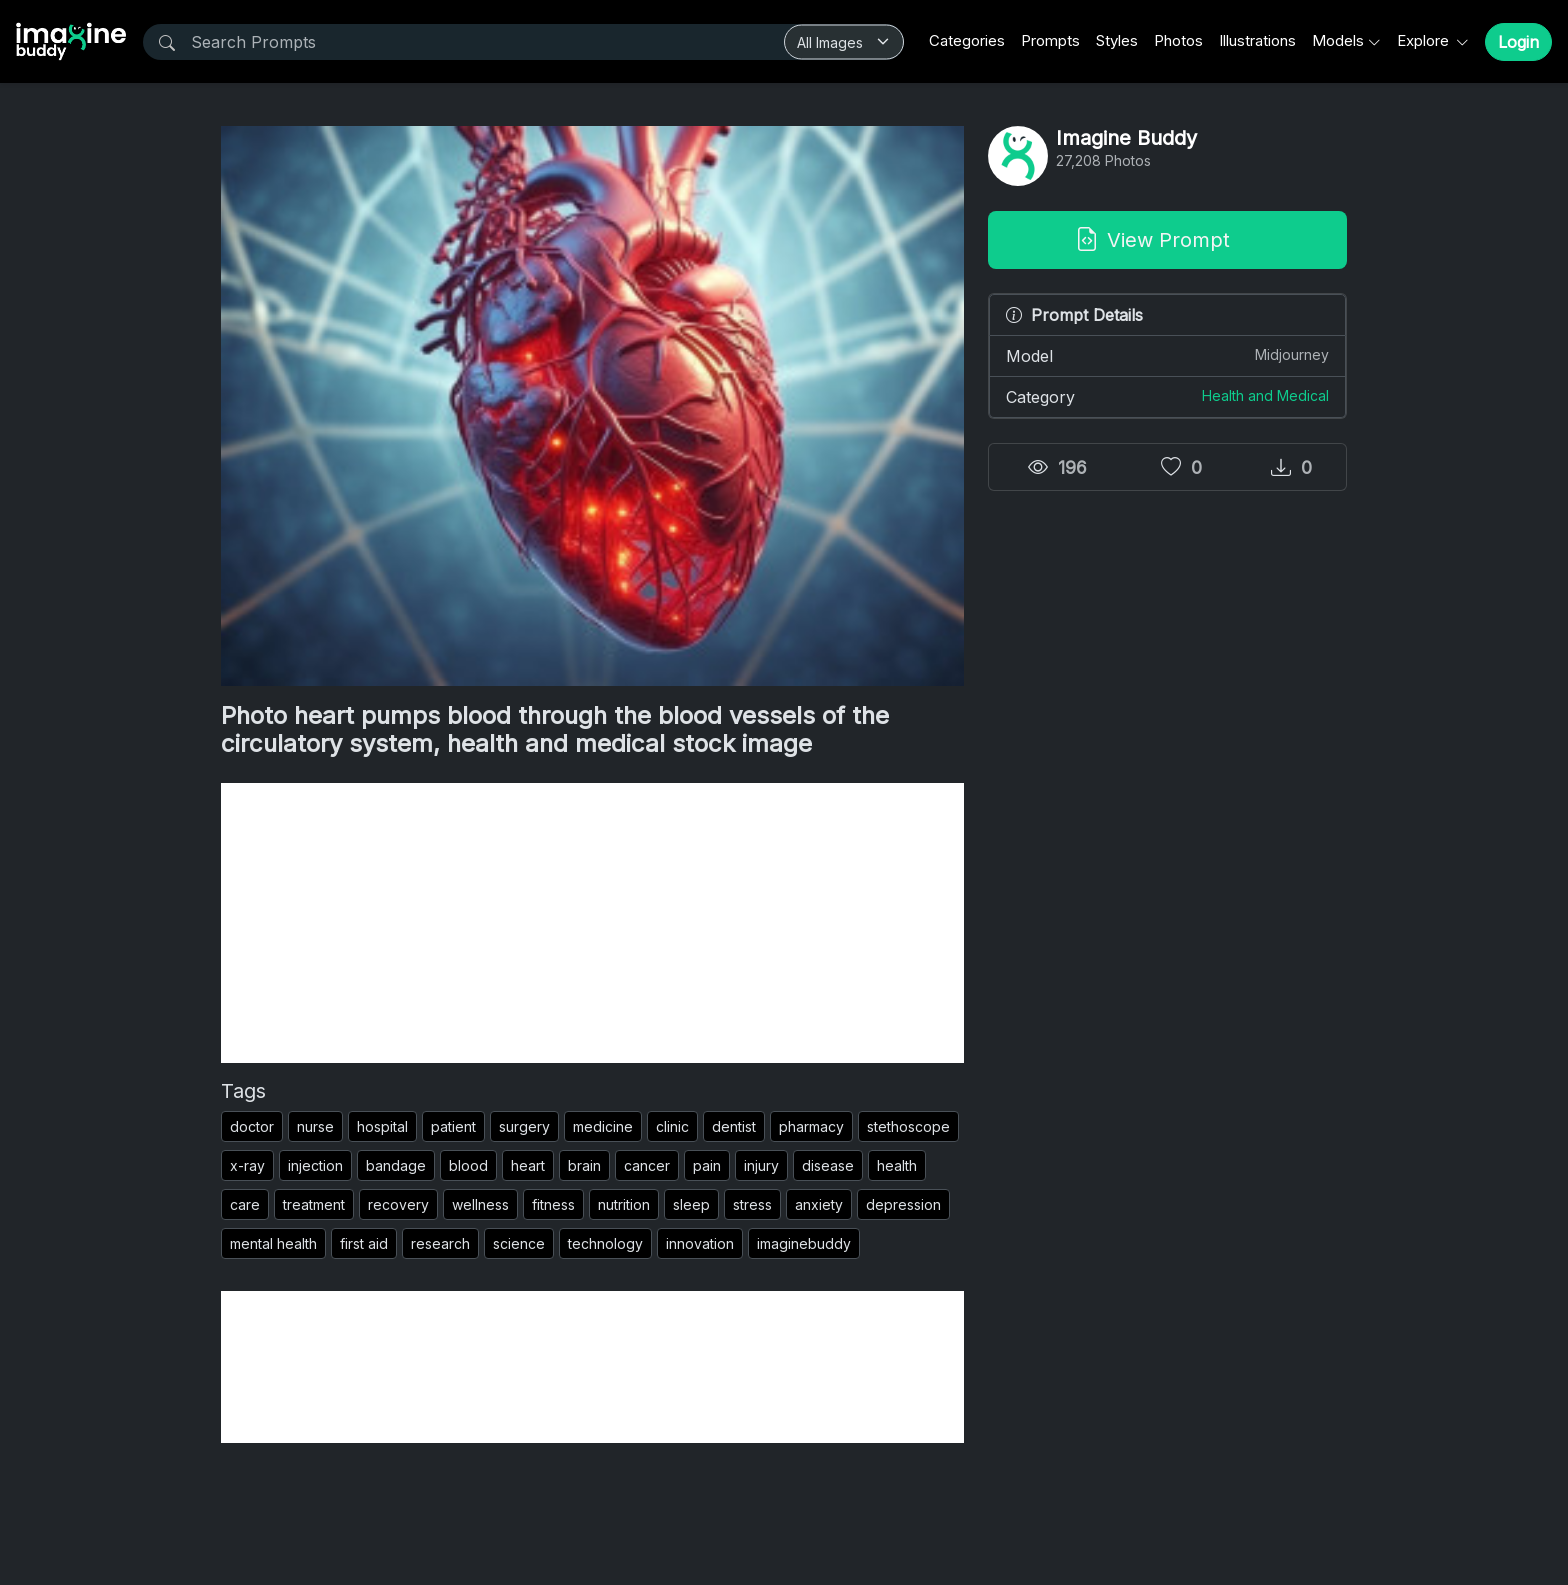 The image size is (1568, 1585). Describe the element at coordinates (382, 1126) in the screenshot. I see `hospital` at that location.